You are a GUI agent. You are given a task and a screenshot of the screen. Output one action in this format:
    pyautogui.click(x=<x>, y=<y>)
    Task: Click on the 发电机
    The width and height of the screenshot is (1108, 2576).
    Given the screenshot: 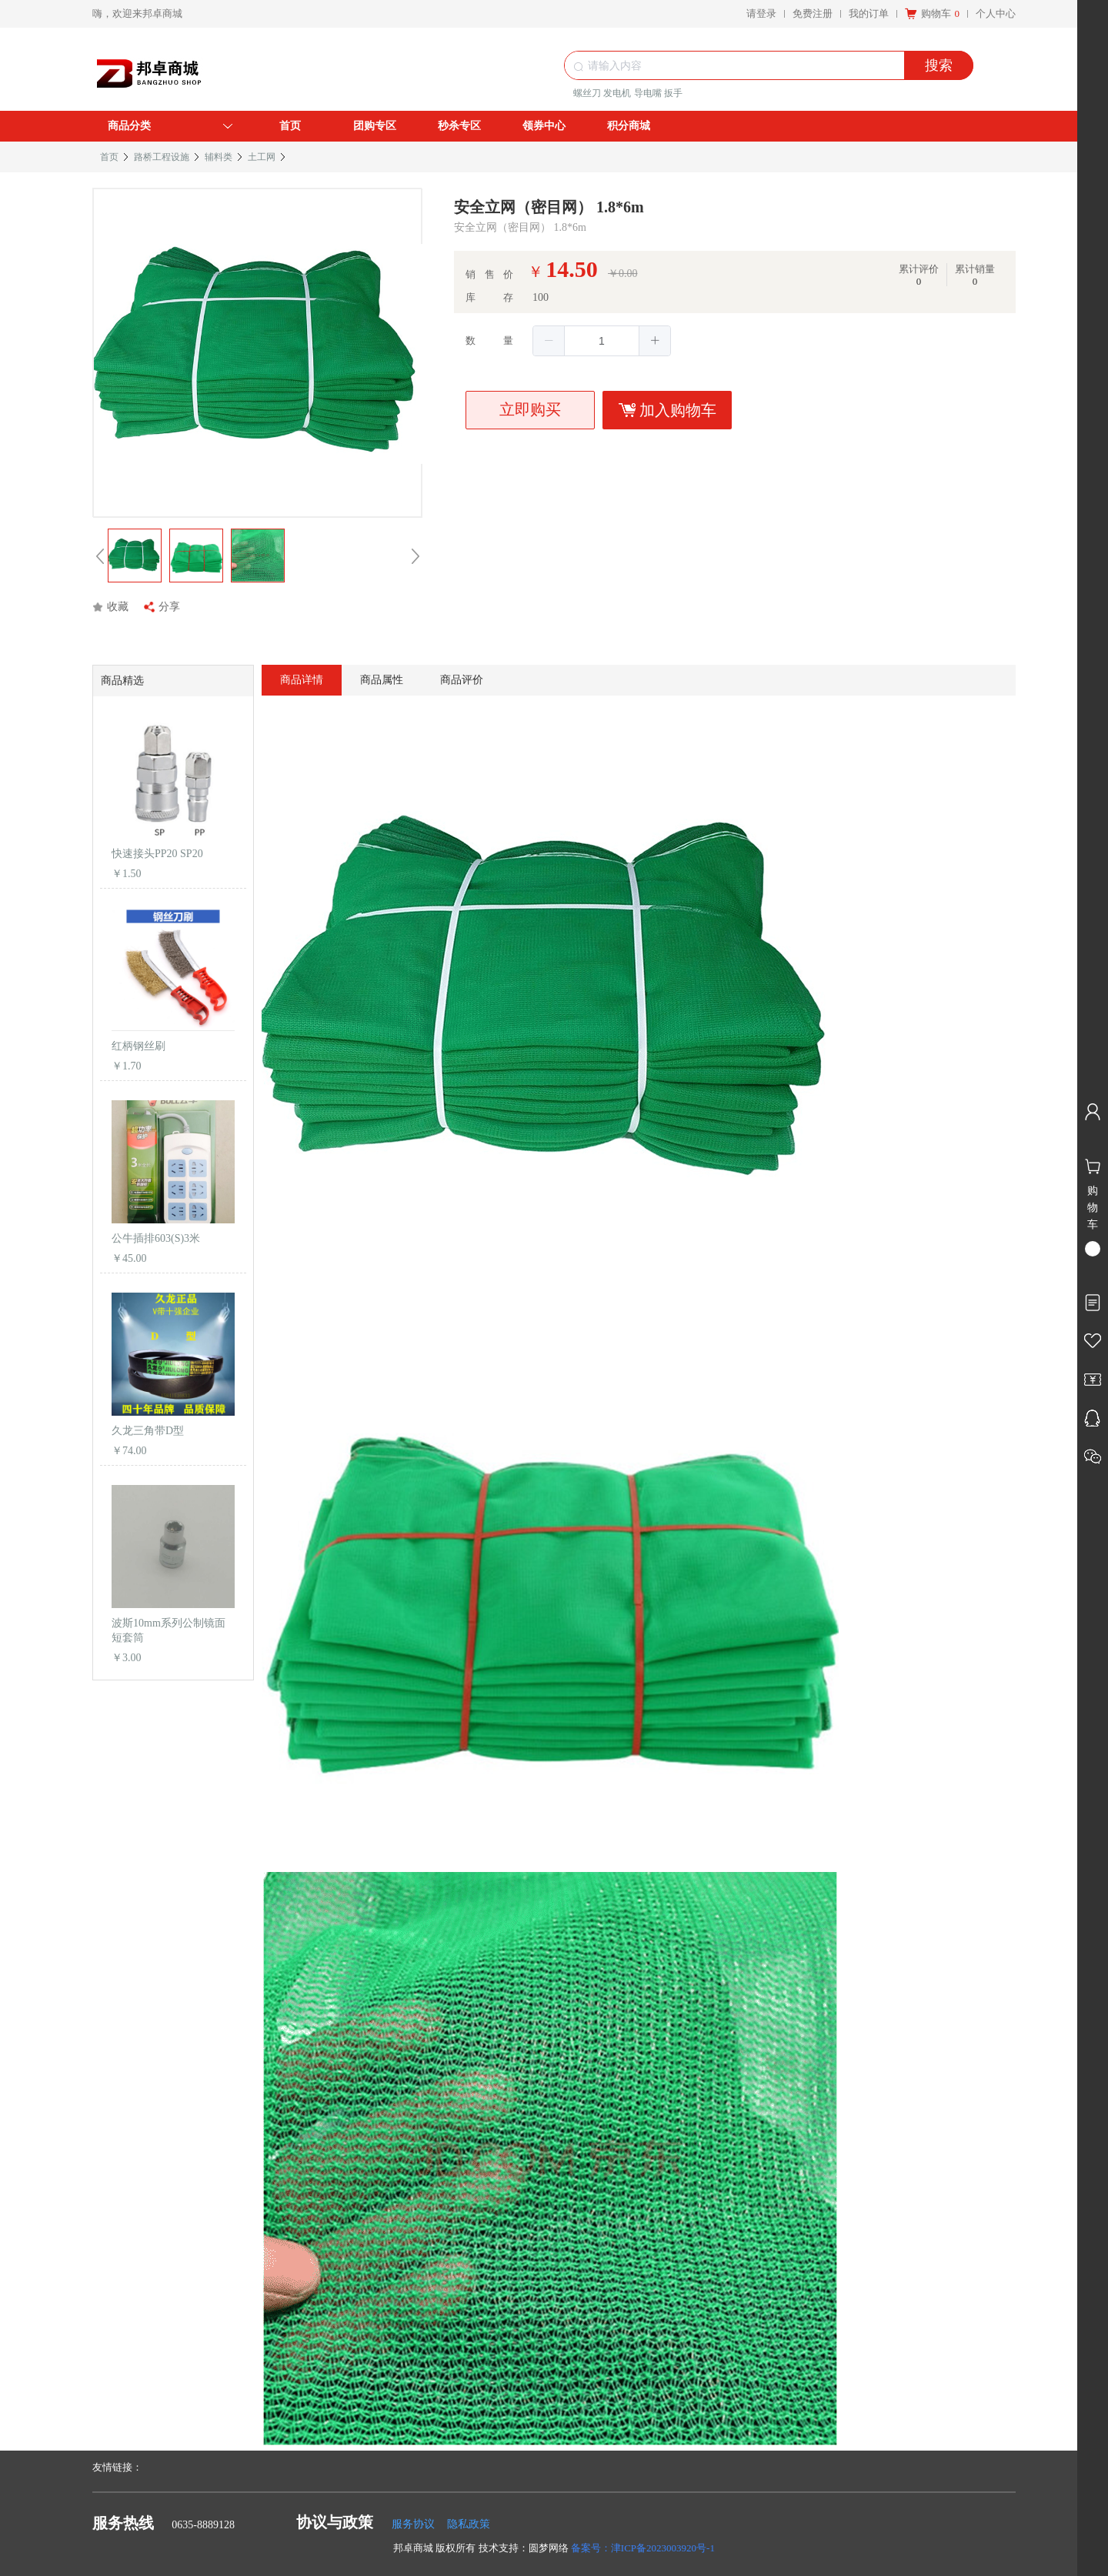 What is the action you would take?
    pyautogui.click(x=617, y=93)
    